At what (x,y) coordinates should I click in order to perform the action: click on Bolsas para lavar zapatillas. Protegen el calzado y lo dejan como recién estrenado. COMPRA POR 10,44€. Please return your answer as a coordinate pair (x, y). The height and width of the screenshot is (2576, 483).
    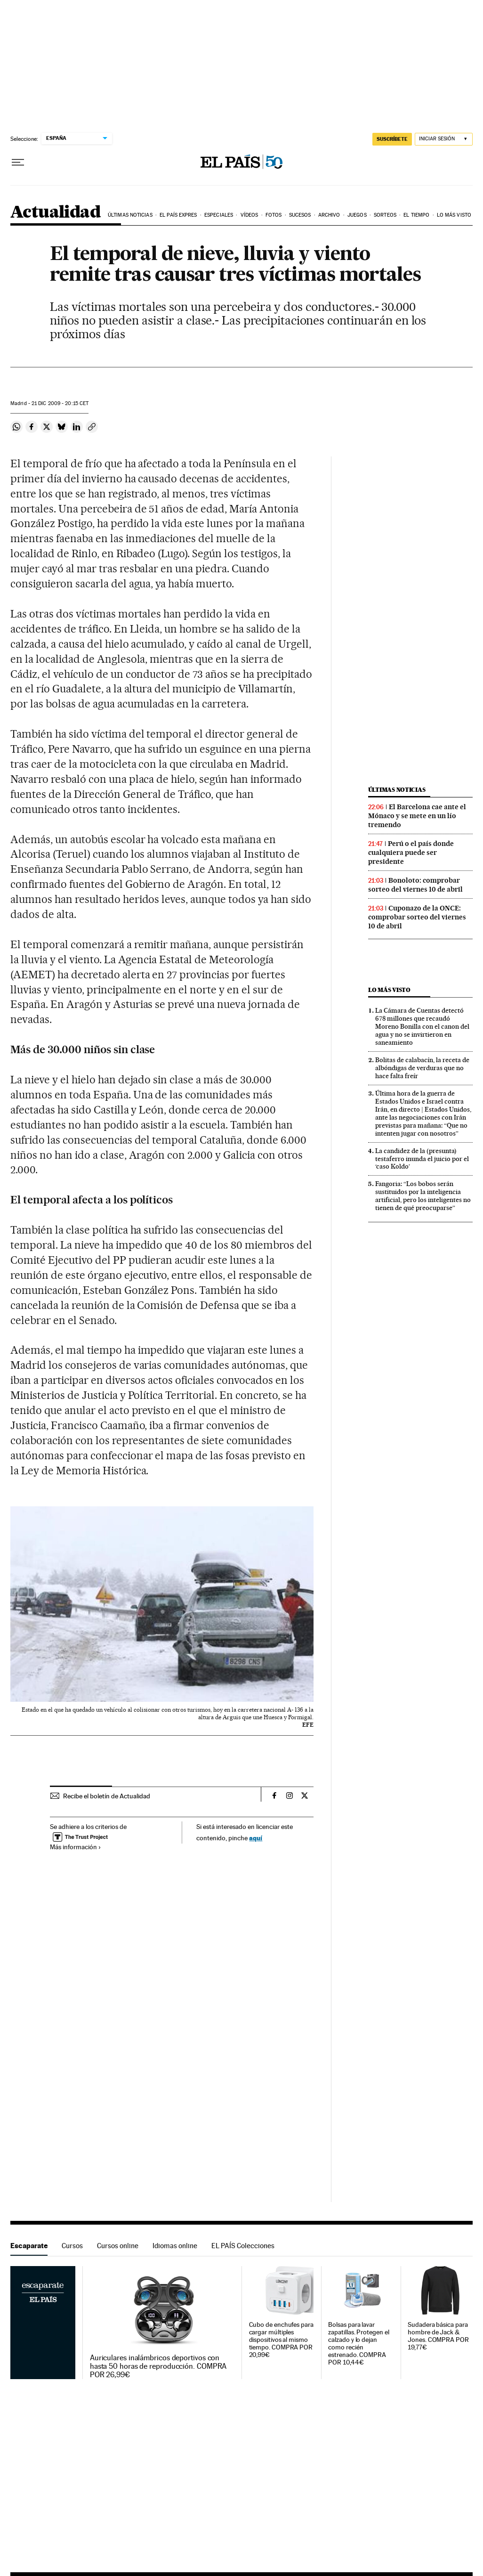
    Looking at the image, I should click on (358, 2343).